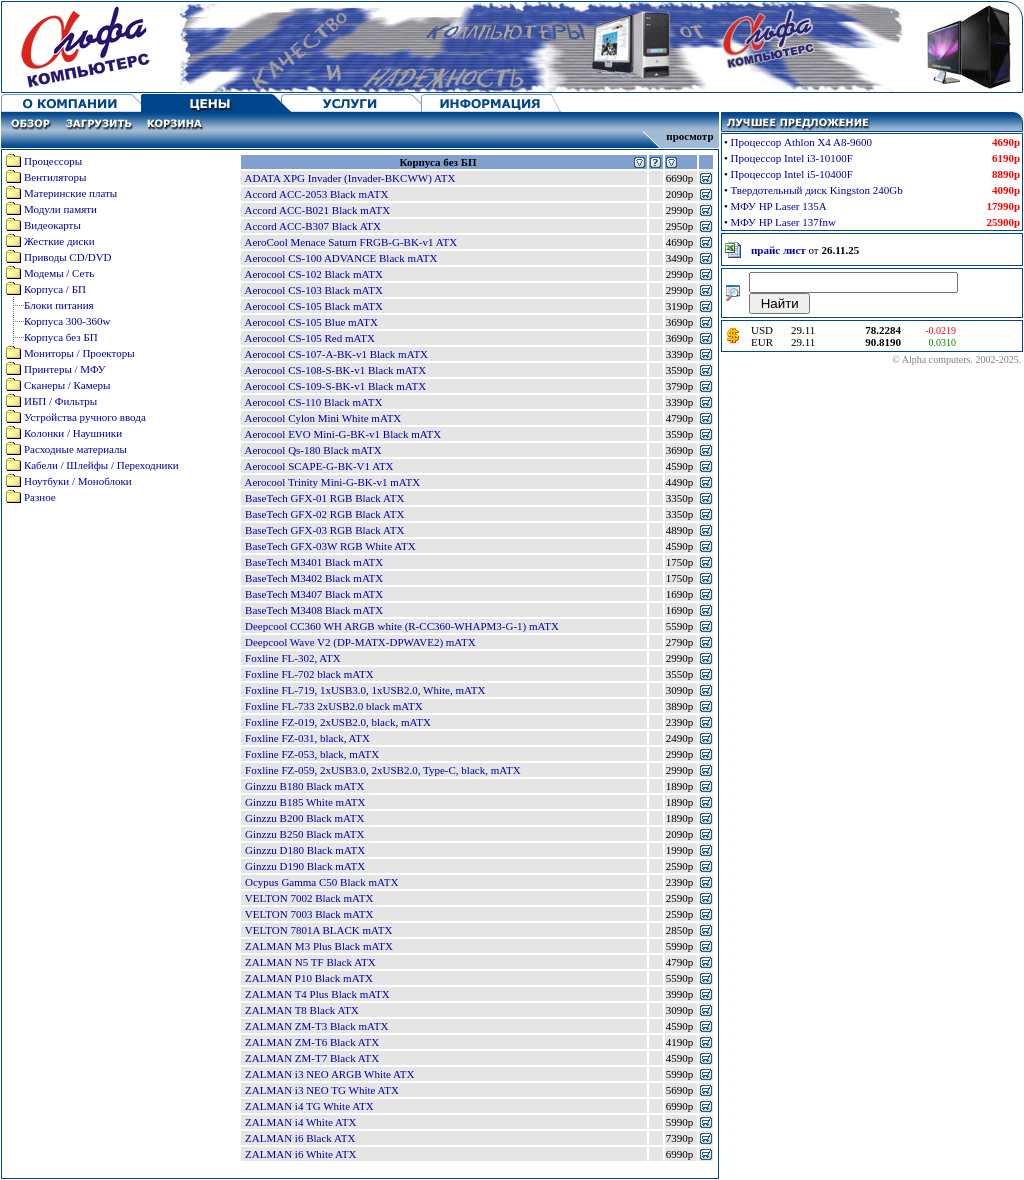  I want to click on Материнские платы, so click(70, 193).